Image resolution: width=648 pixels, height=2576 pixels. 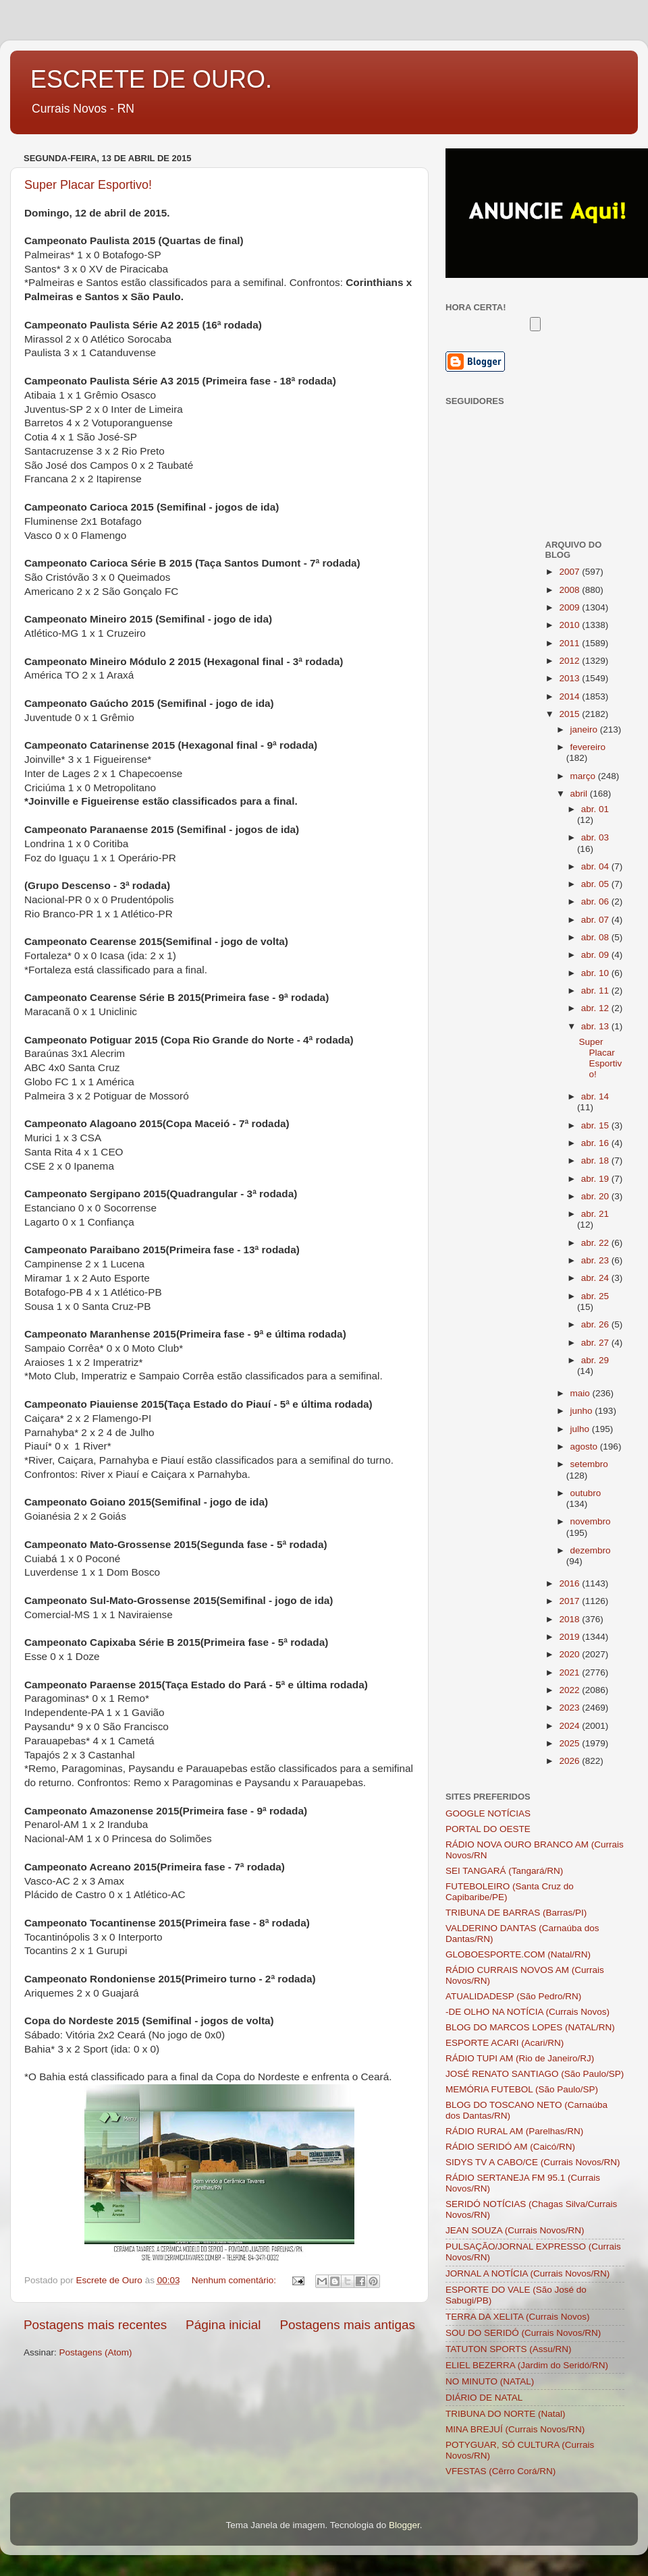 I want to click on JORNAL A NOTÍCIA (Currais Novos/RN), so click(x=528, y=2273).